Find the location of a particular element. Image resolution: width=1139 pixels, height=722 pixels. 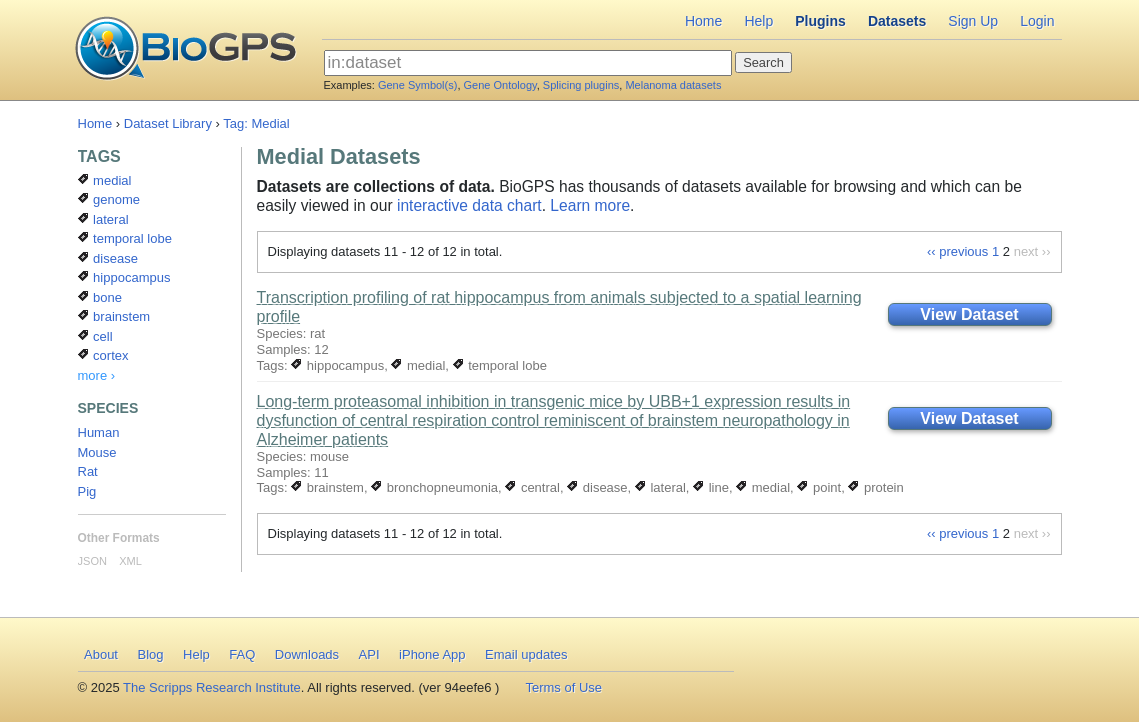

Email updates is located at coordinates (526, 654).